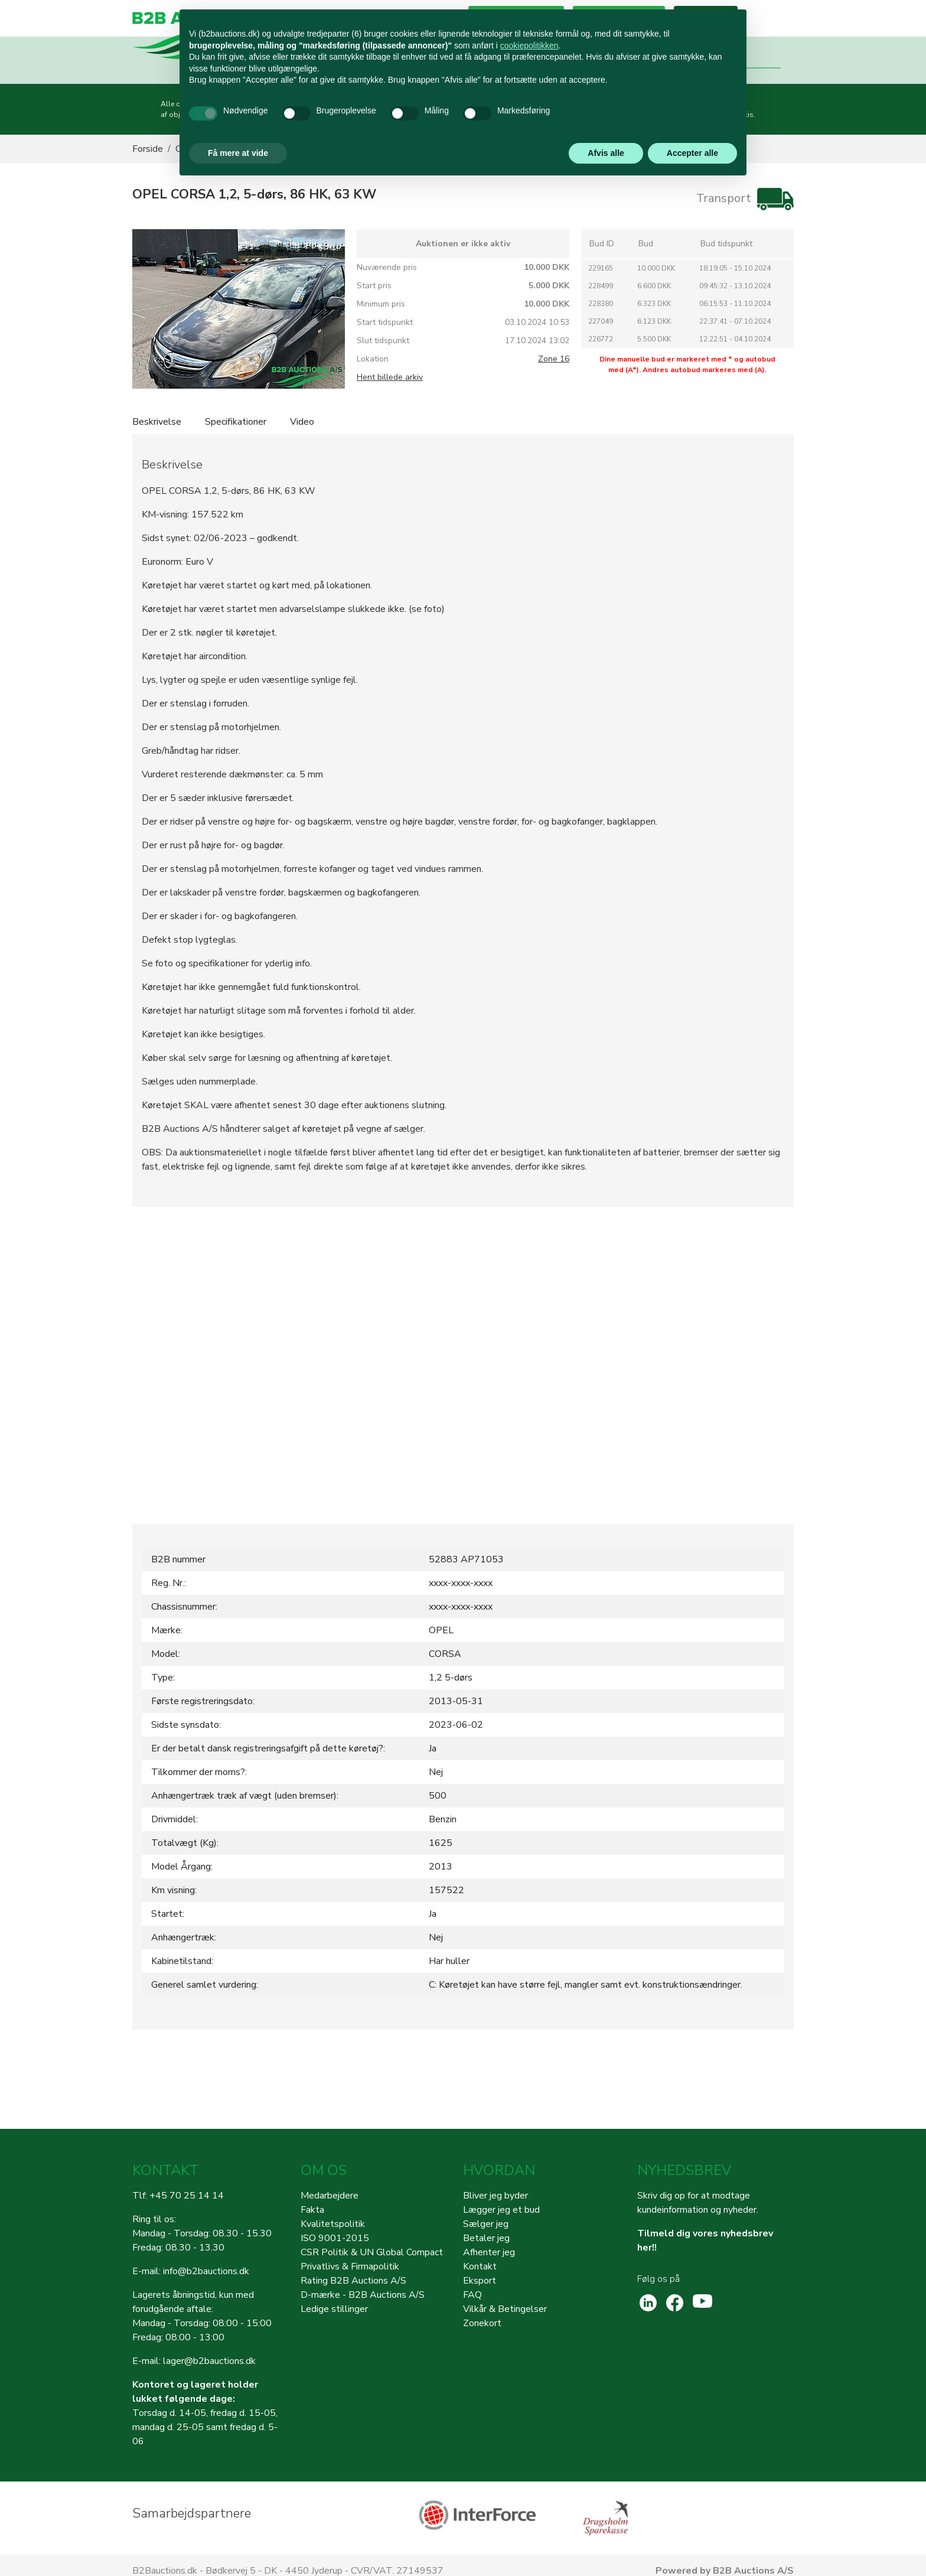  I want to click on Betaler jeg, so click(486, 2238).